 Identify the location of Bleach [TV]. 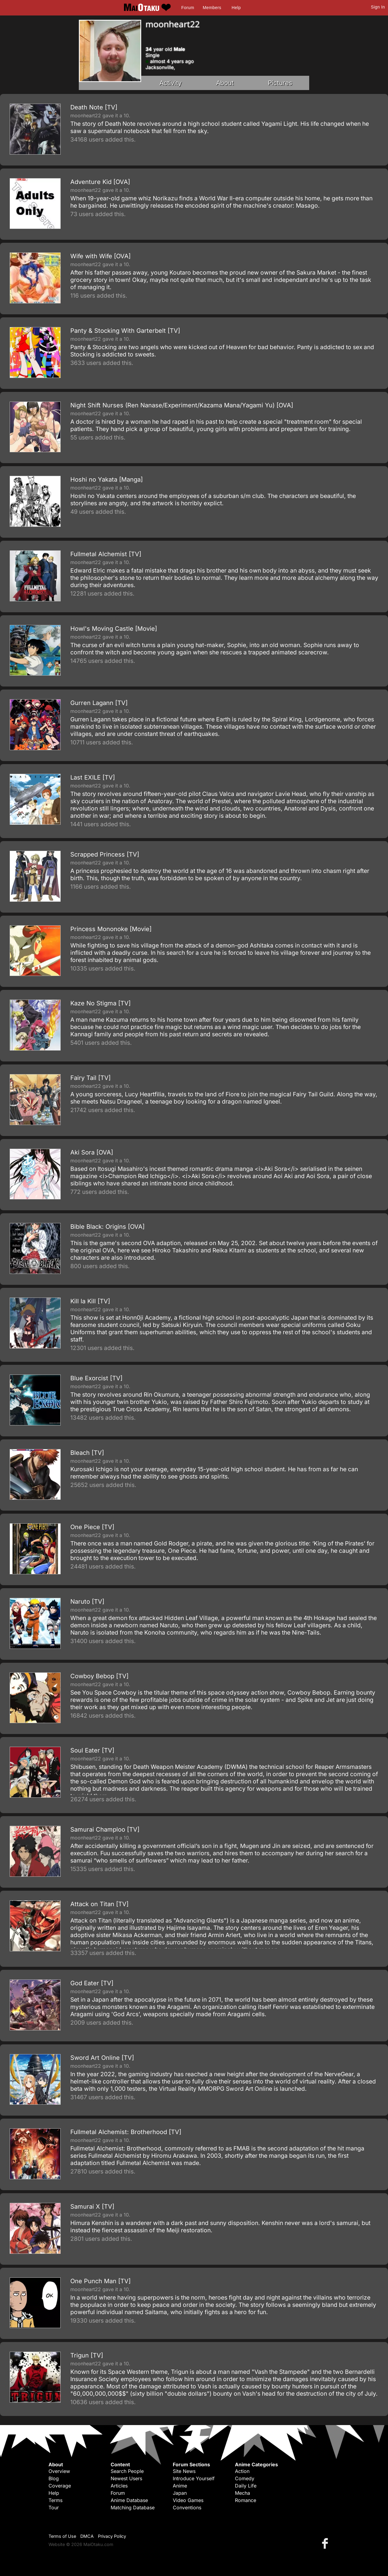
(87, 1452).